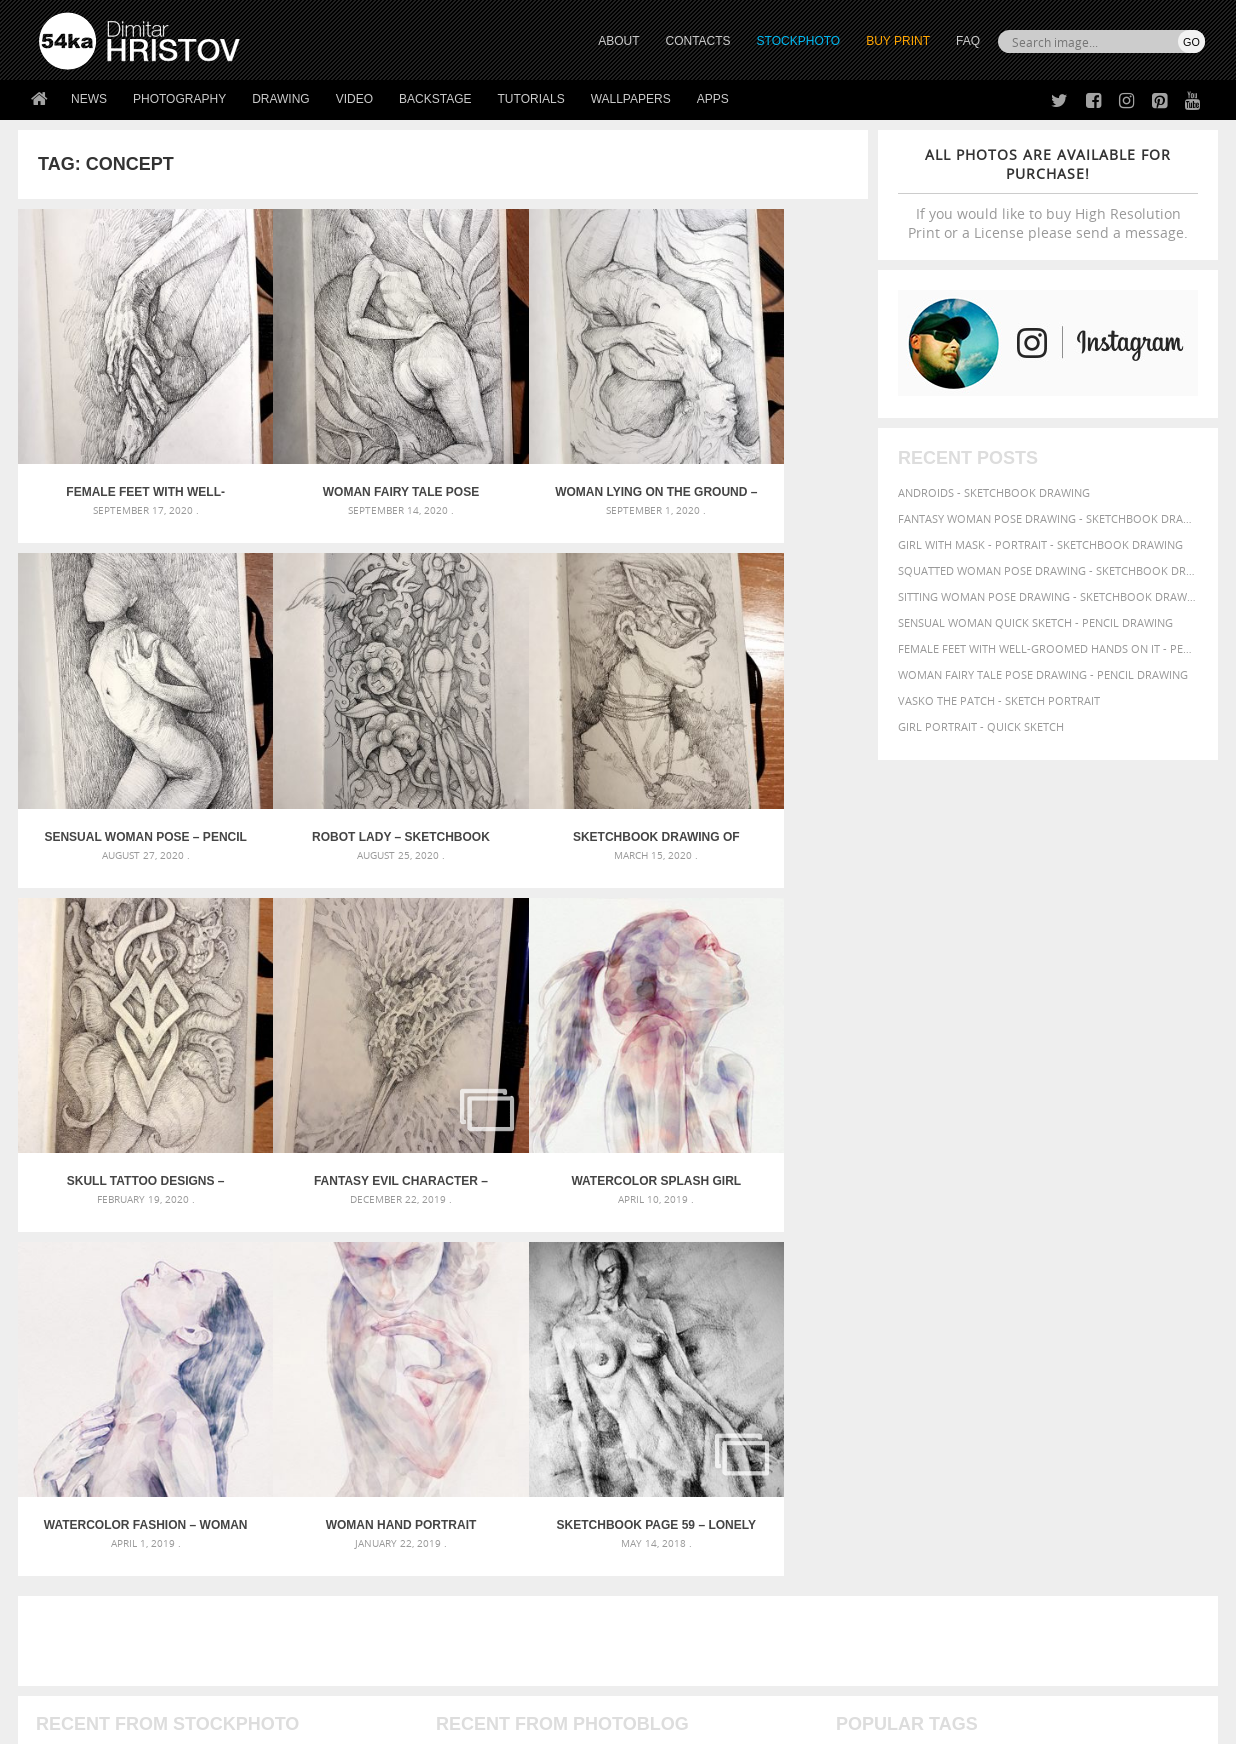 The height and width of the screenshot is (1744, 1236). What do you see at coordinates (435, 99) in the screenshot?
I see `Backstage` at bounding box center [435, 99].